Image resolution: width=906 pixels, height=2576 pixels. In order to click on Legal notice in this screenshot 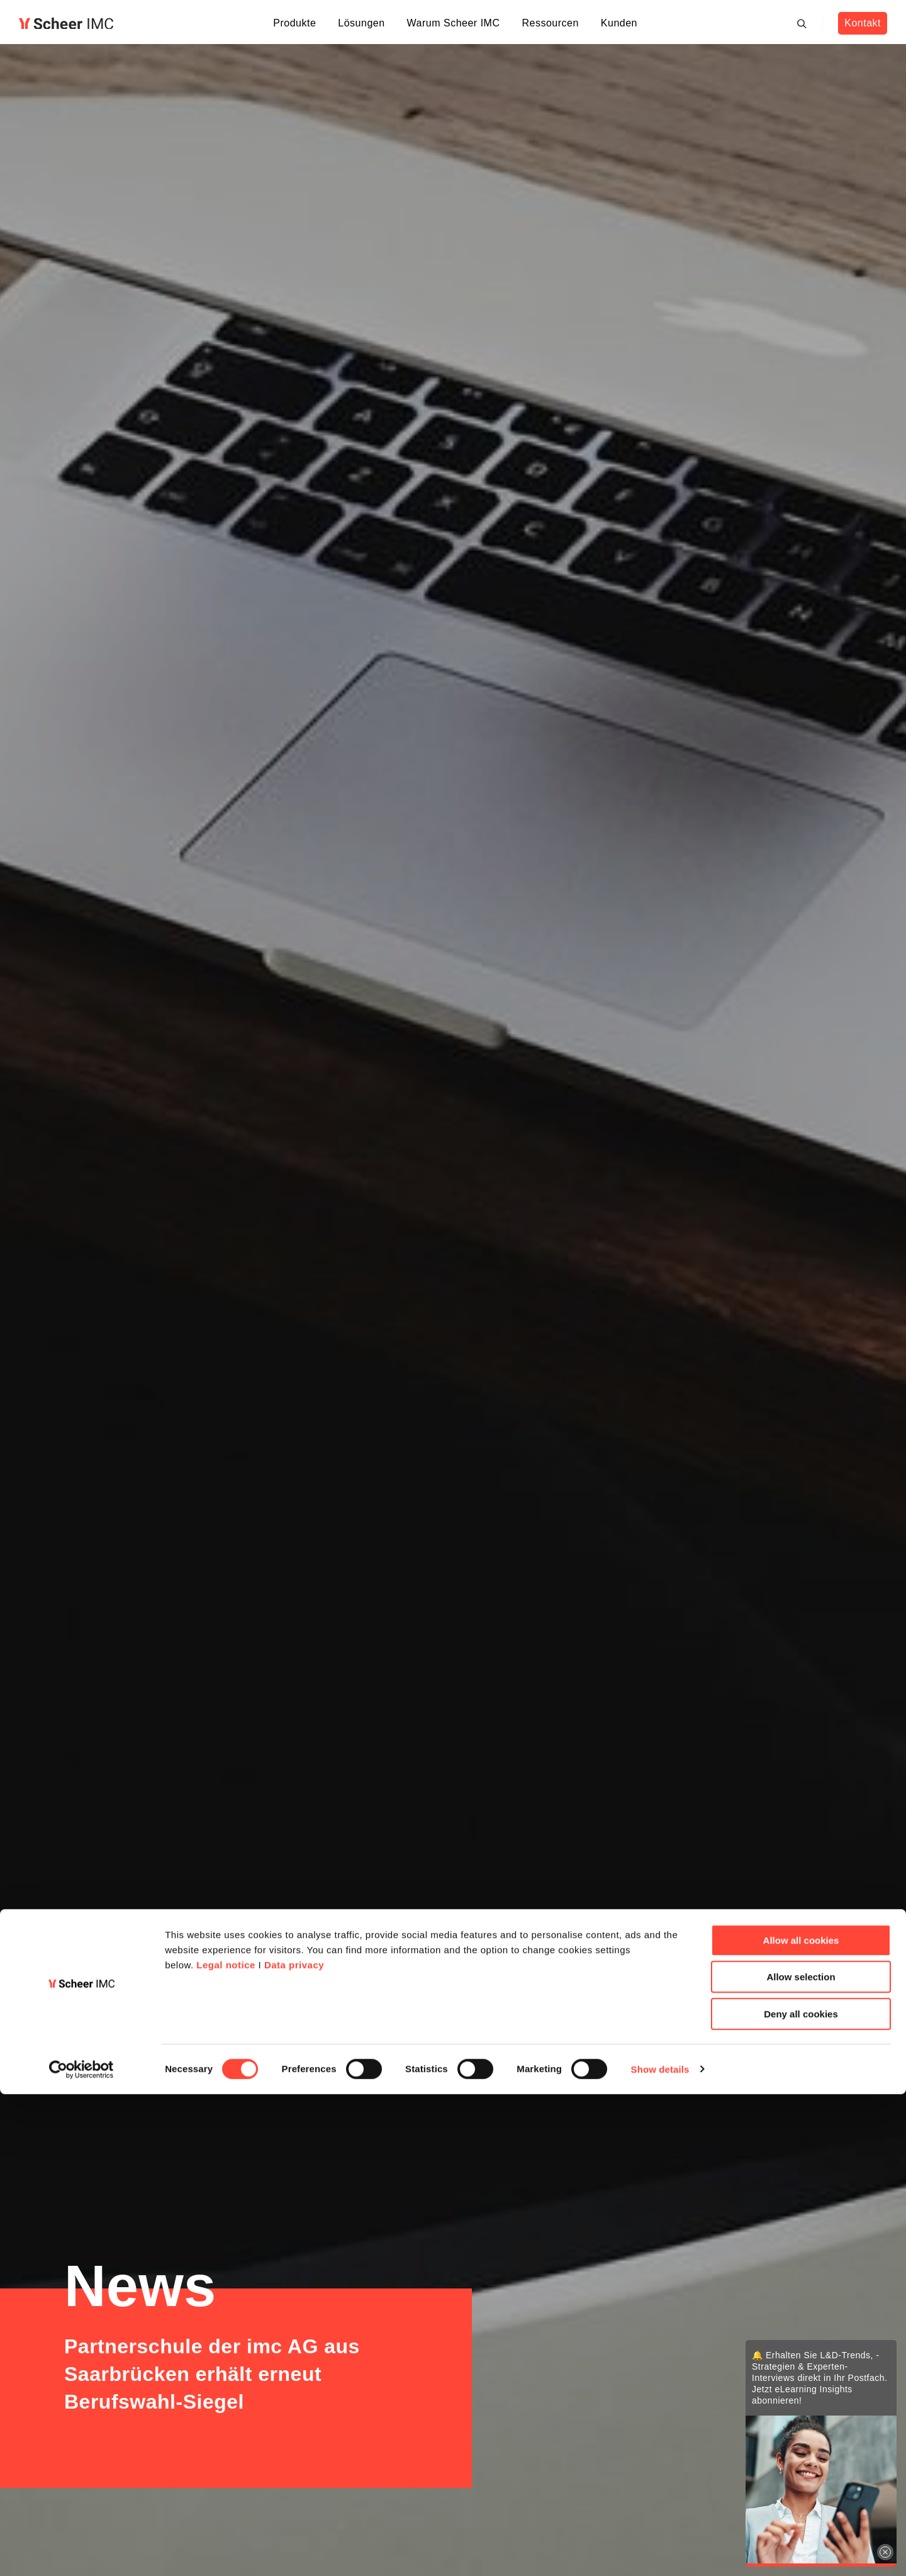, I will do `click(225, 2447)`.